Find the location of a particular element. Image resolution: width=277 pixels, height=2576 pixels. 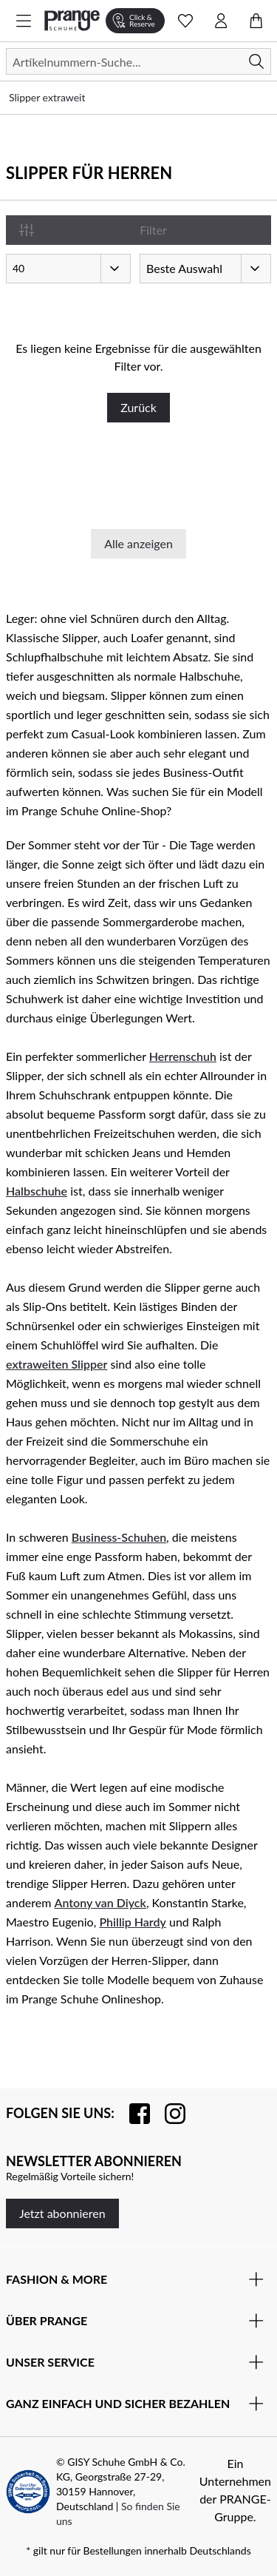

Alle anzeigen is located at coordinates (138, 543).